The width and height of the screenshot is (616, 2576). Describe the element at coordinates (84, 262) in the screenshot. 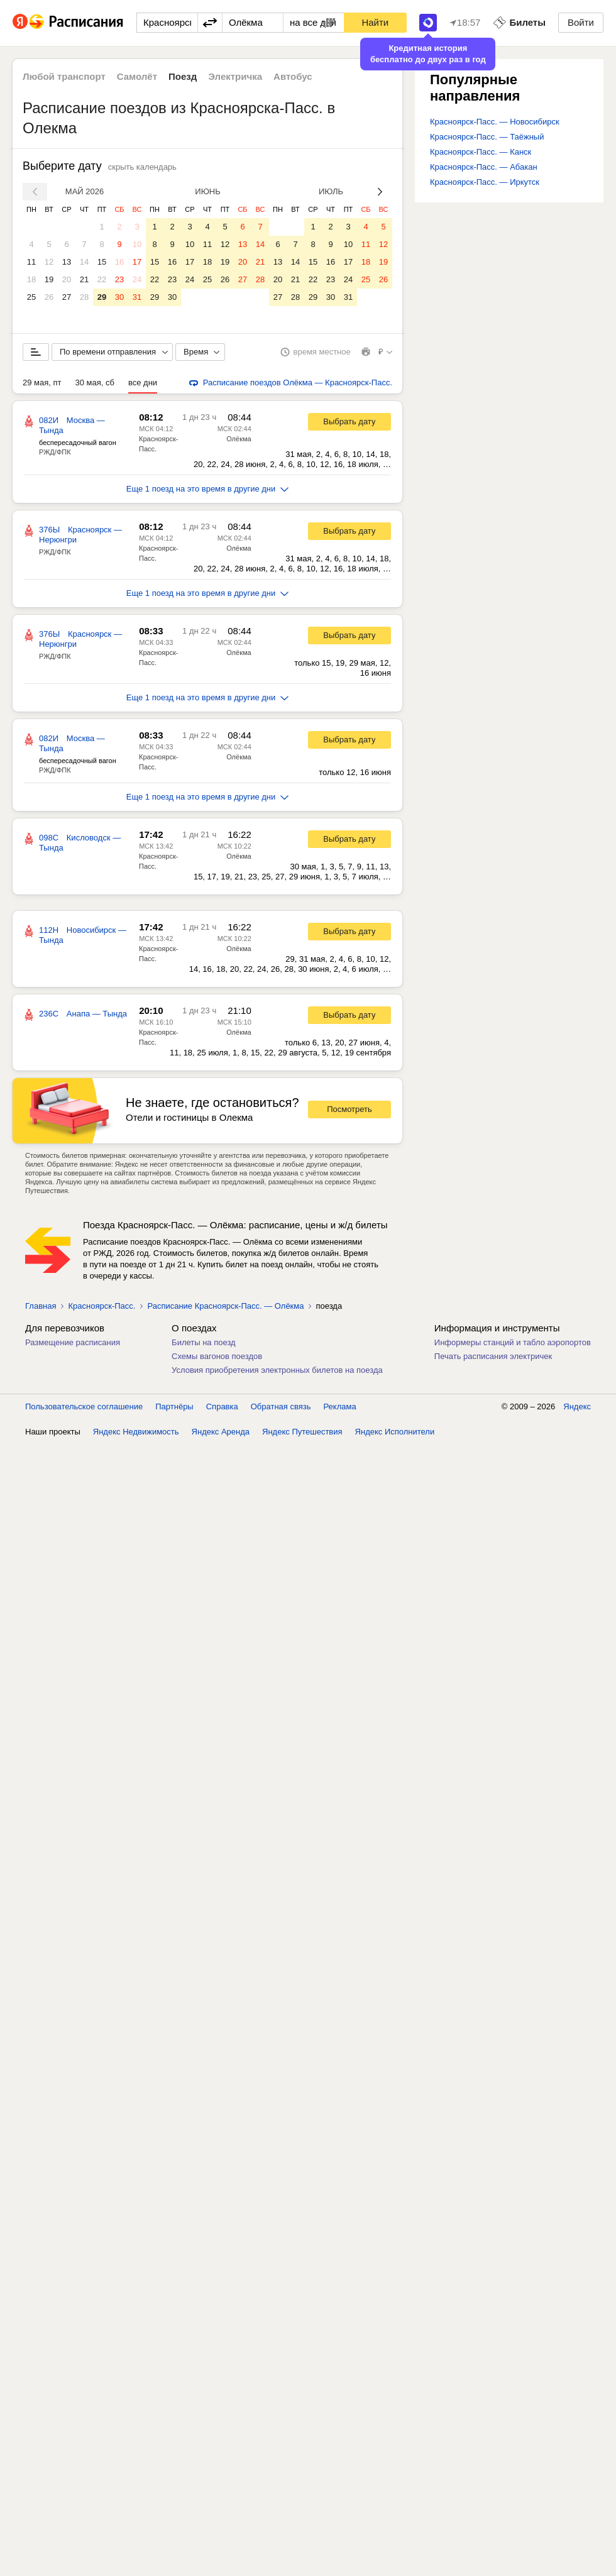

I see `14` at that location.